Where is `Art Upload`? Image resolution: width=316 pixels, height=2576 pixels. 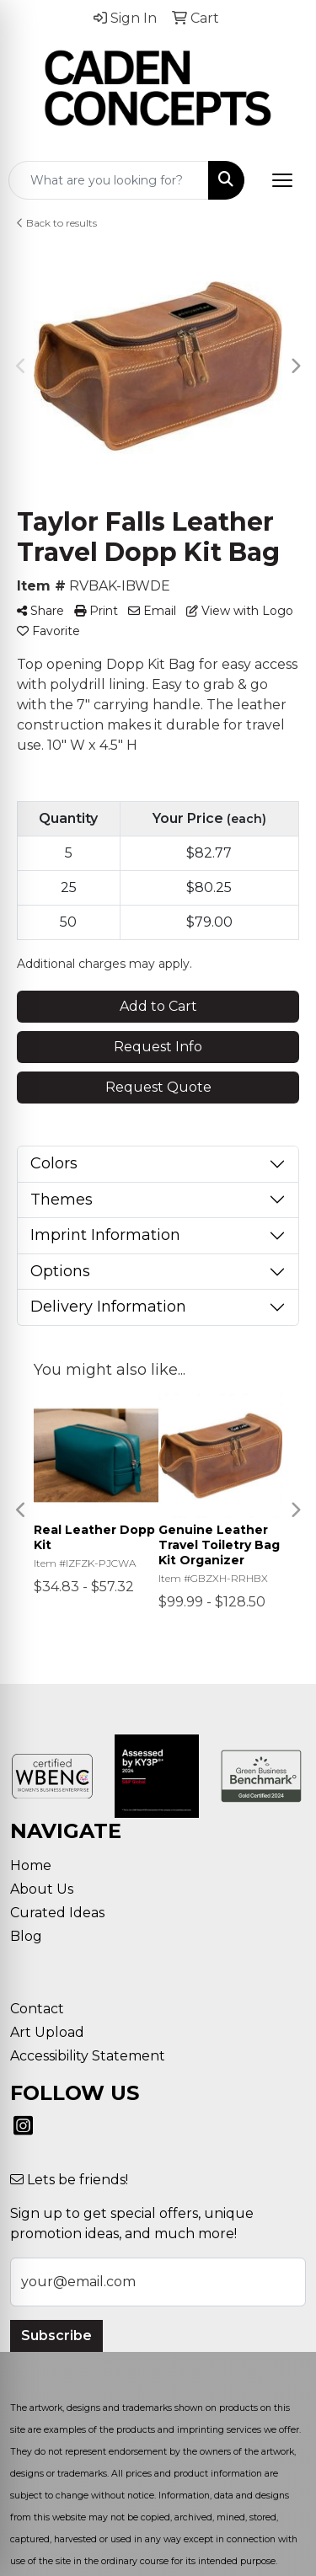 Art Upload is located at coordinates (47, 2032).